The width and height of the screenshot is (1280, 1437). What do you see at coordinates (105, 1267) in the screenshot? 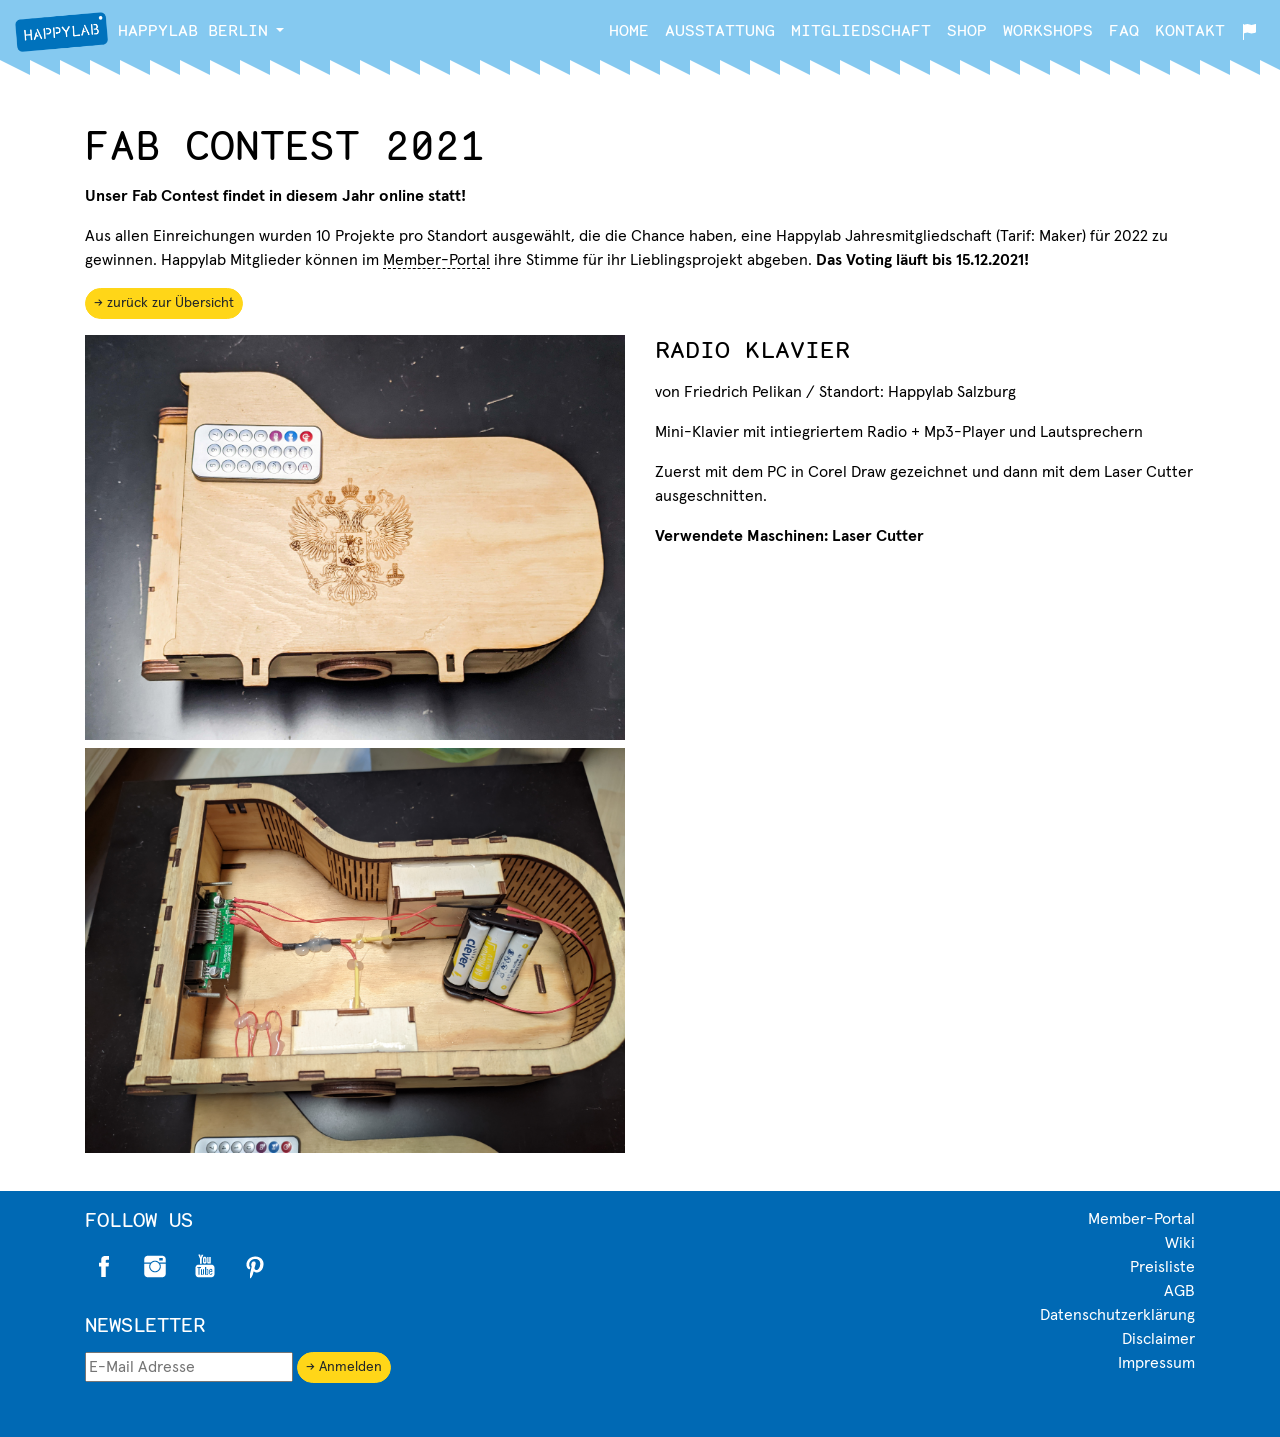
I see `Facebook` at bounding box center [105, 1267].